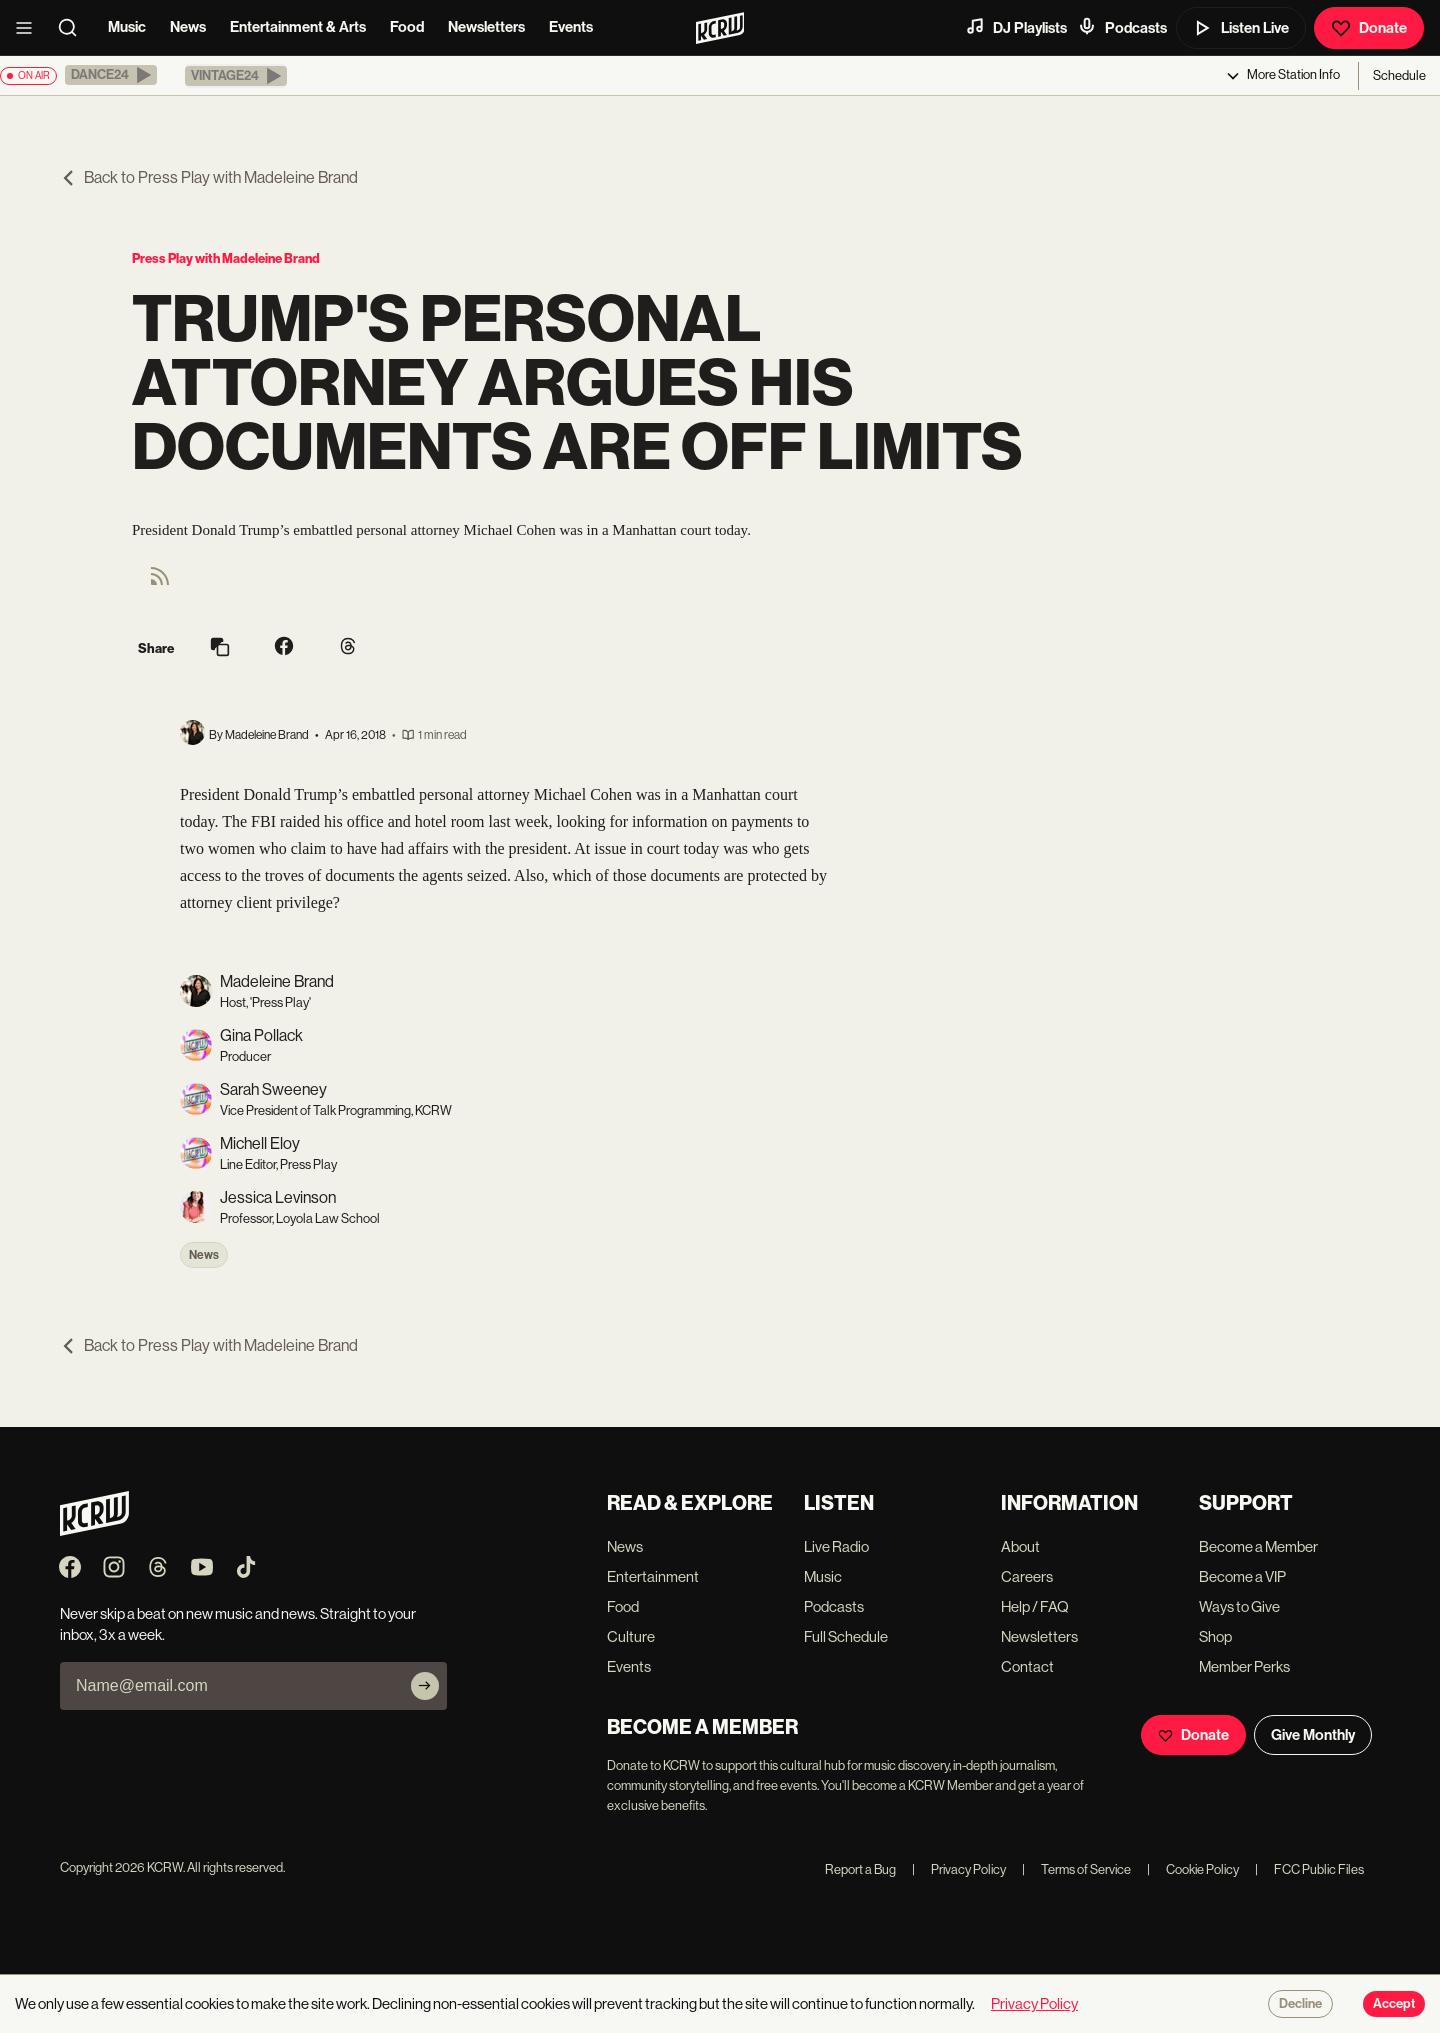 The width and height of the screenshot is (1440, 2033). What do you see at coordinates (631, 1636) in the screenshot?
I see `Culture` at bounding box center [631, 1636].